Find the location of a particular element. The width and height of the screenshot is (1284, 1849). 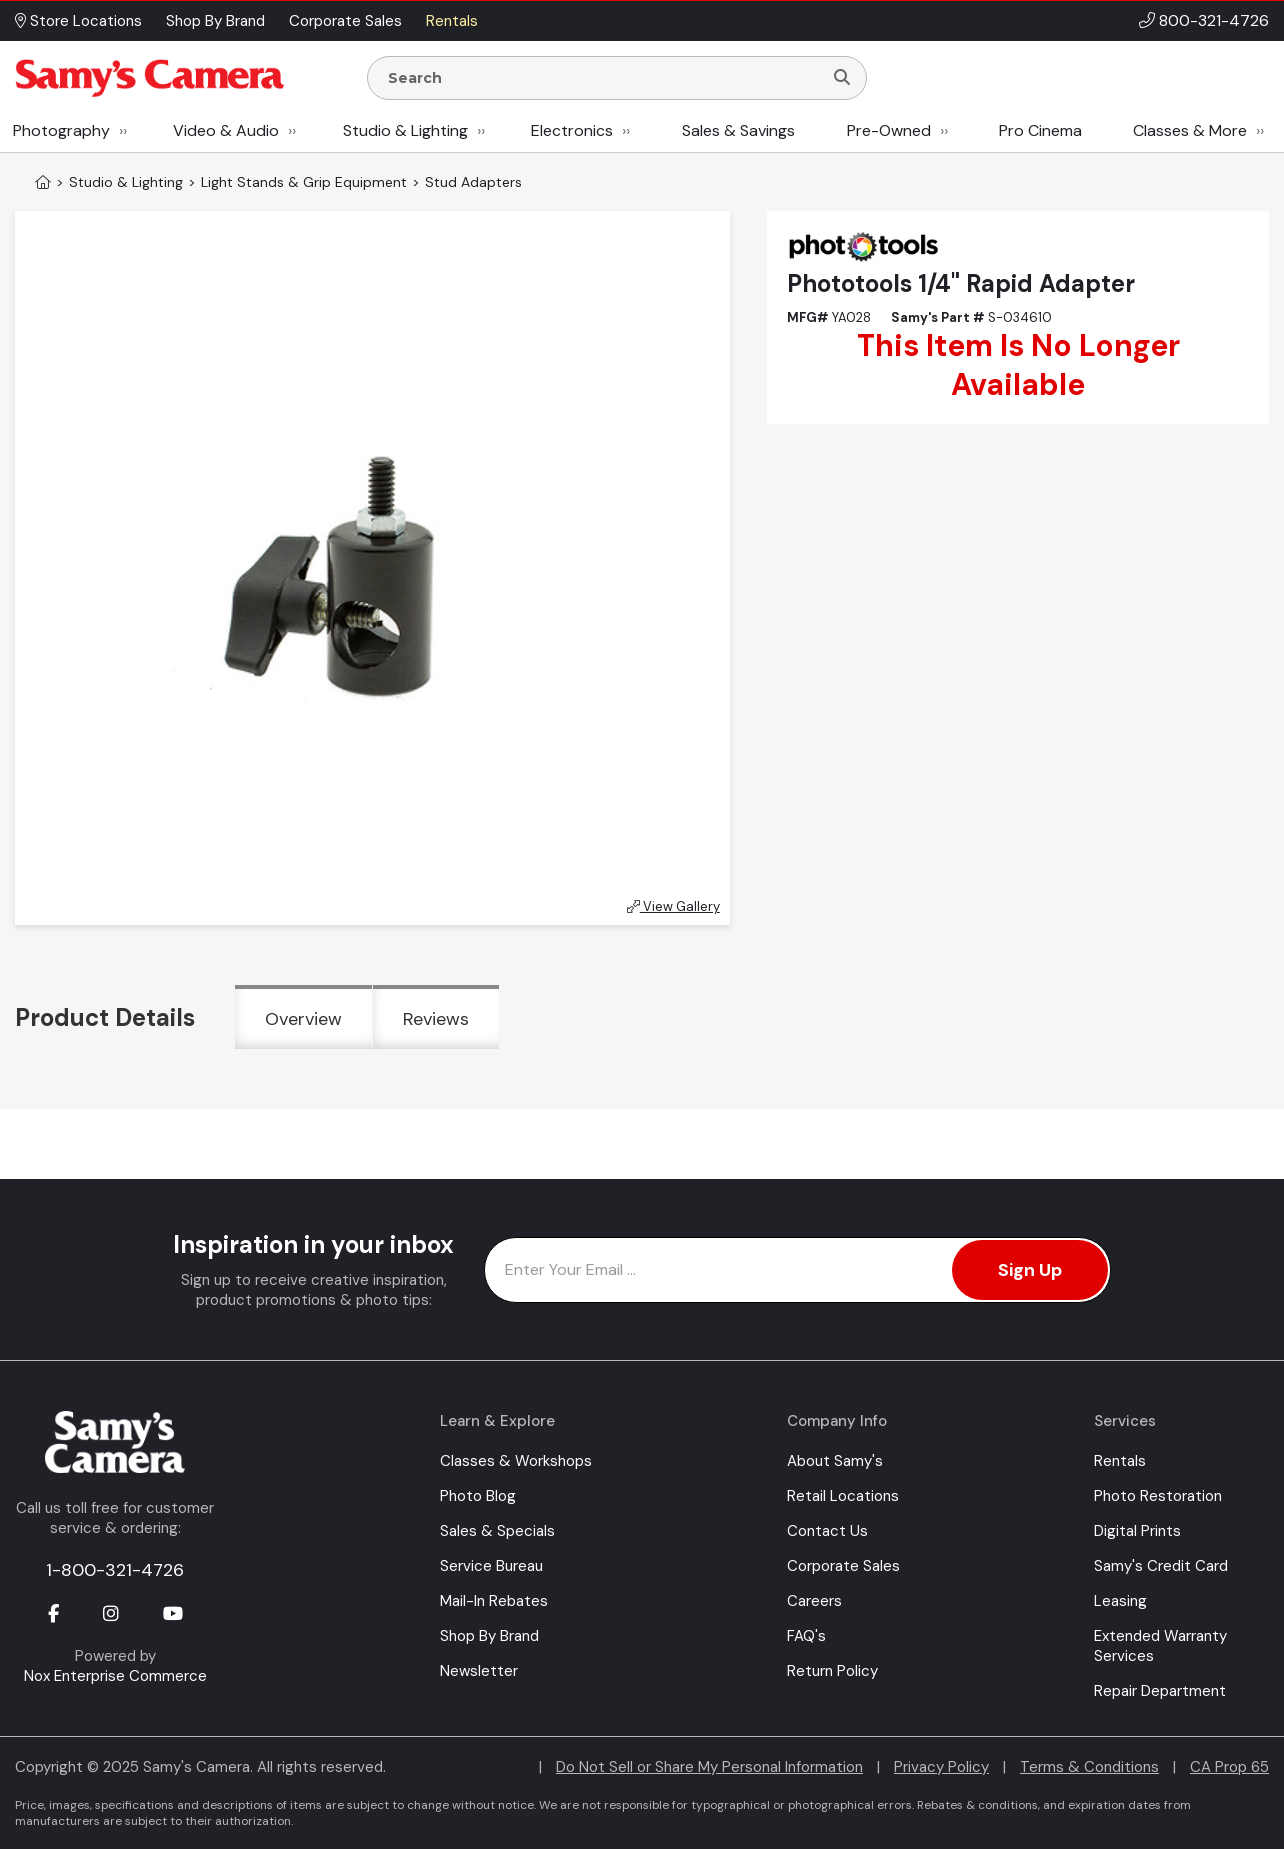

Mail-In Rebates is located at coordinates (494, 1601).